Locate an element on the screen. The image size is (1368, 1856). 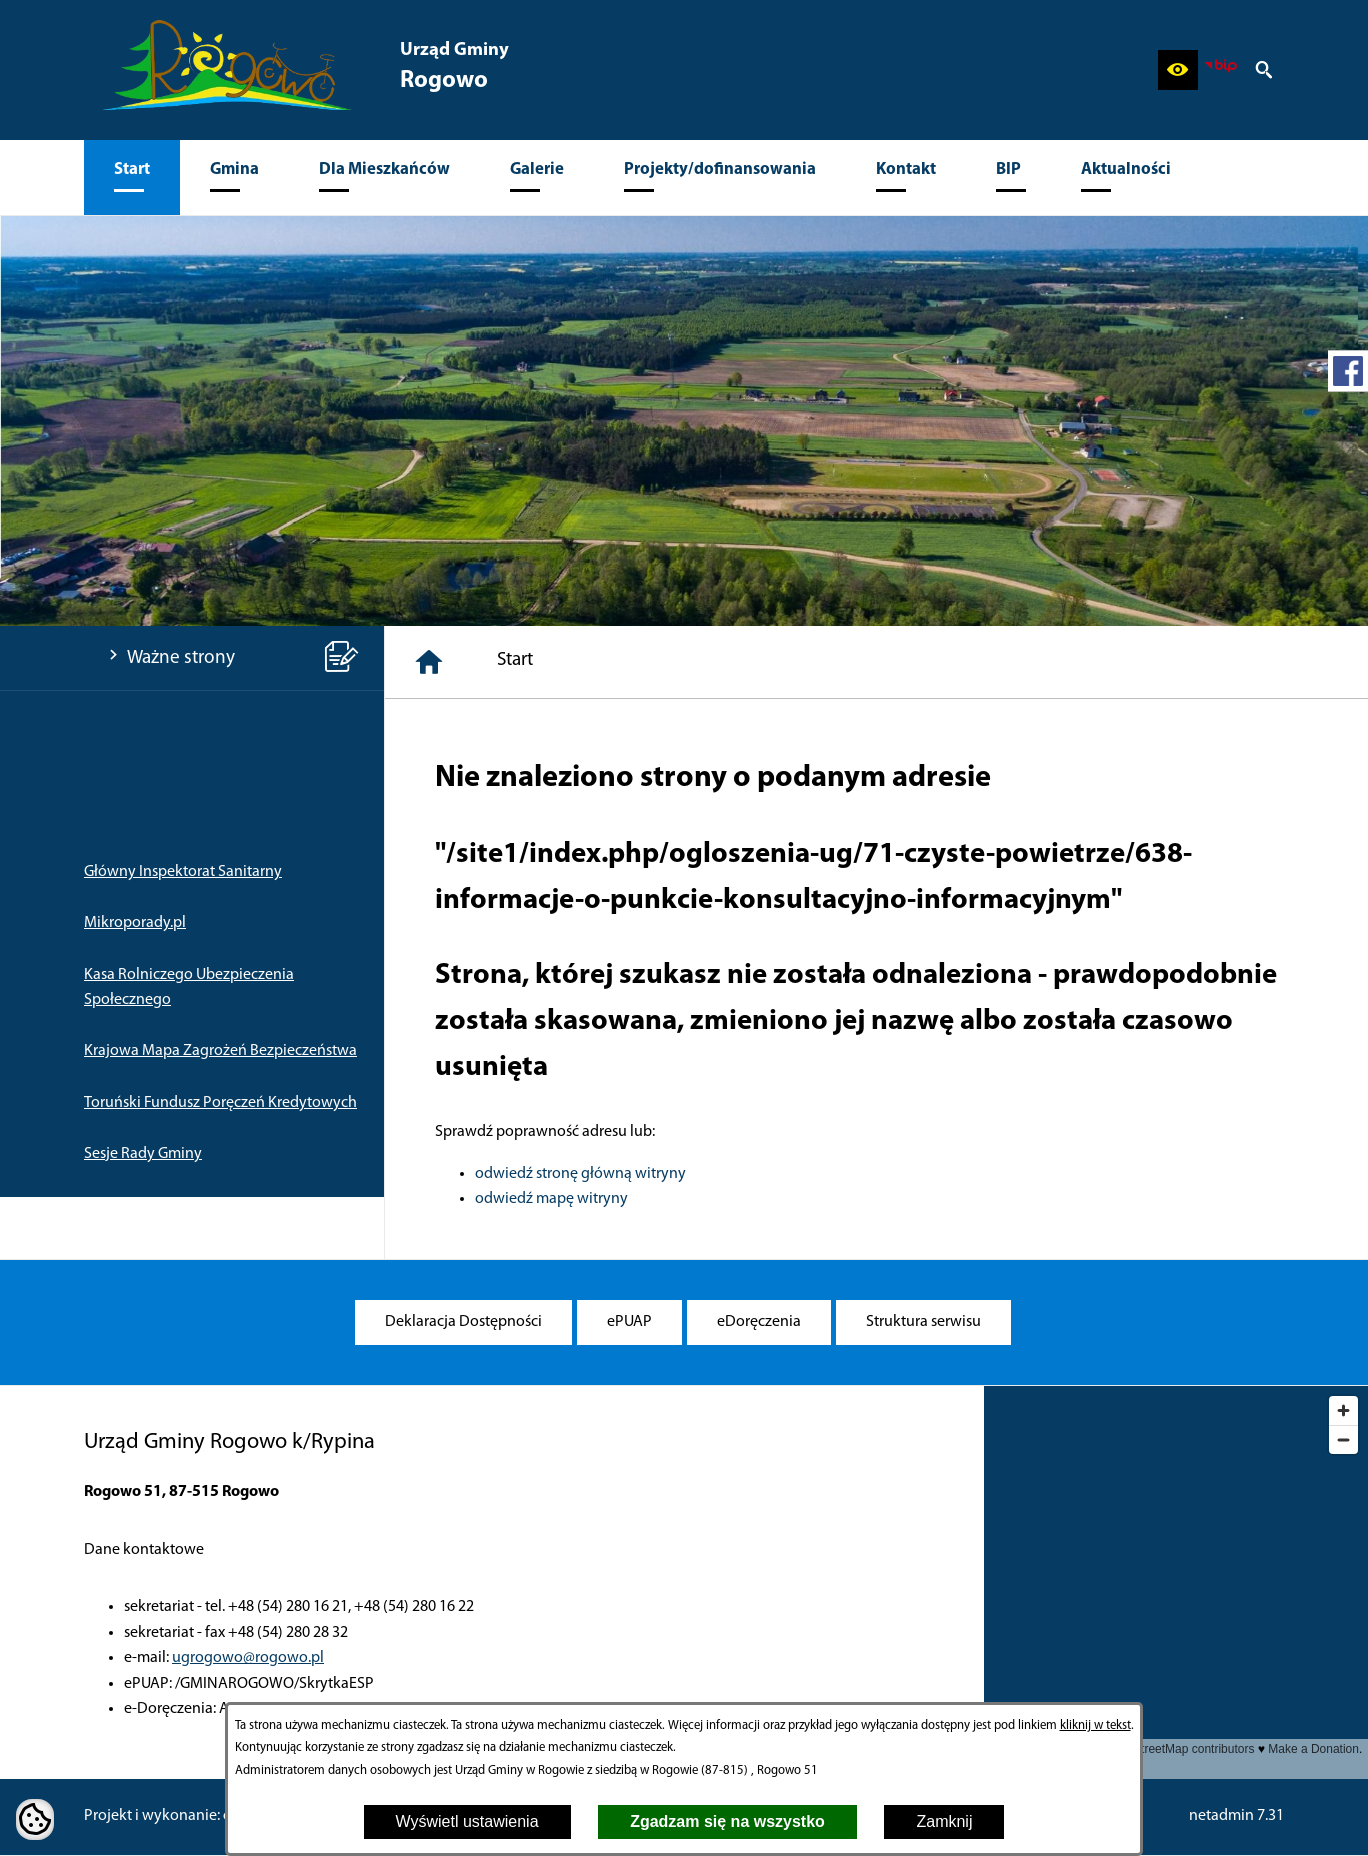
ugrogowo@rogowo.pl is located at coordinates (248, 1658).